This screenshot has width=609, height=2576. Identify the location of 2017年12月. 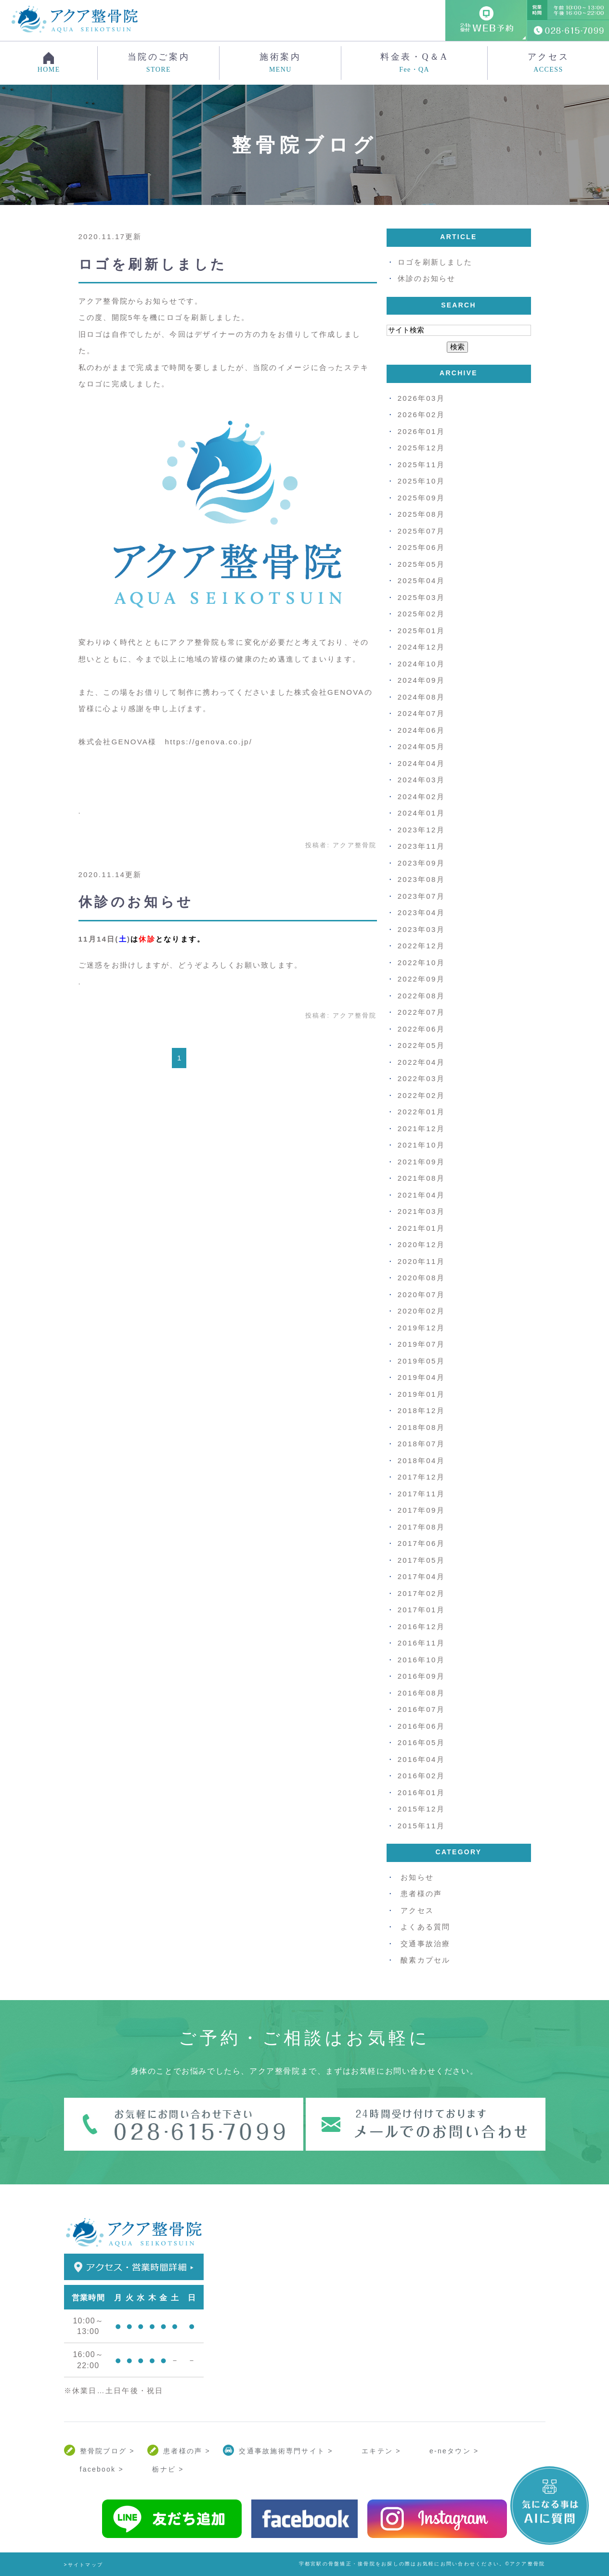
(421, 1477).